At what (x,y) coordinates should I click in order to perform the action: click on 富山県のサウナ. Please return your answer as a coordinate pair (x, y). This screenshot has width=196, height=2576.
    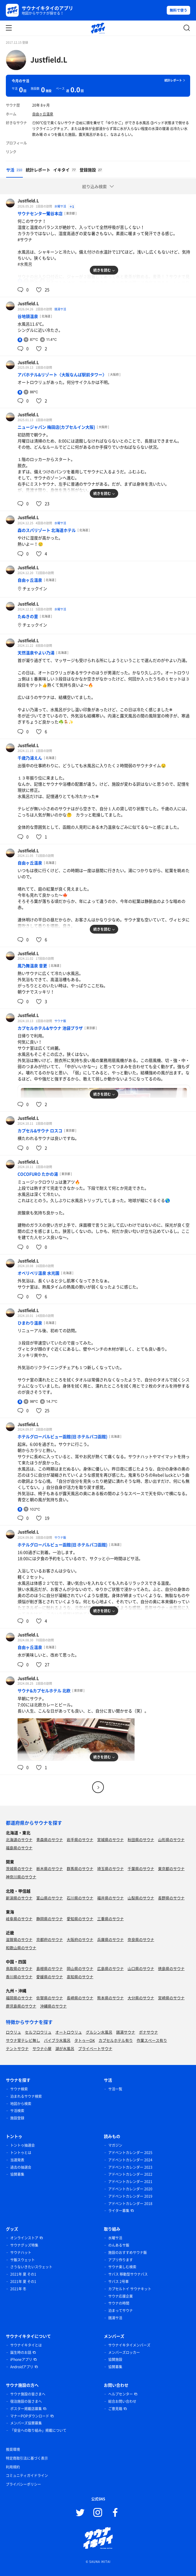
    Looking at the image, I should click on (49, 1898).